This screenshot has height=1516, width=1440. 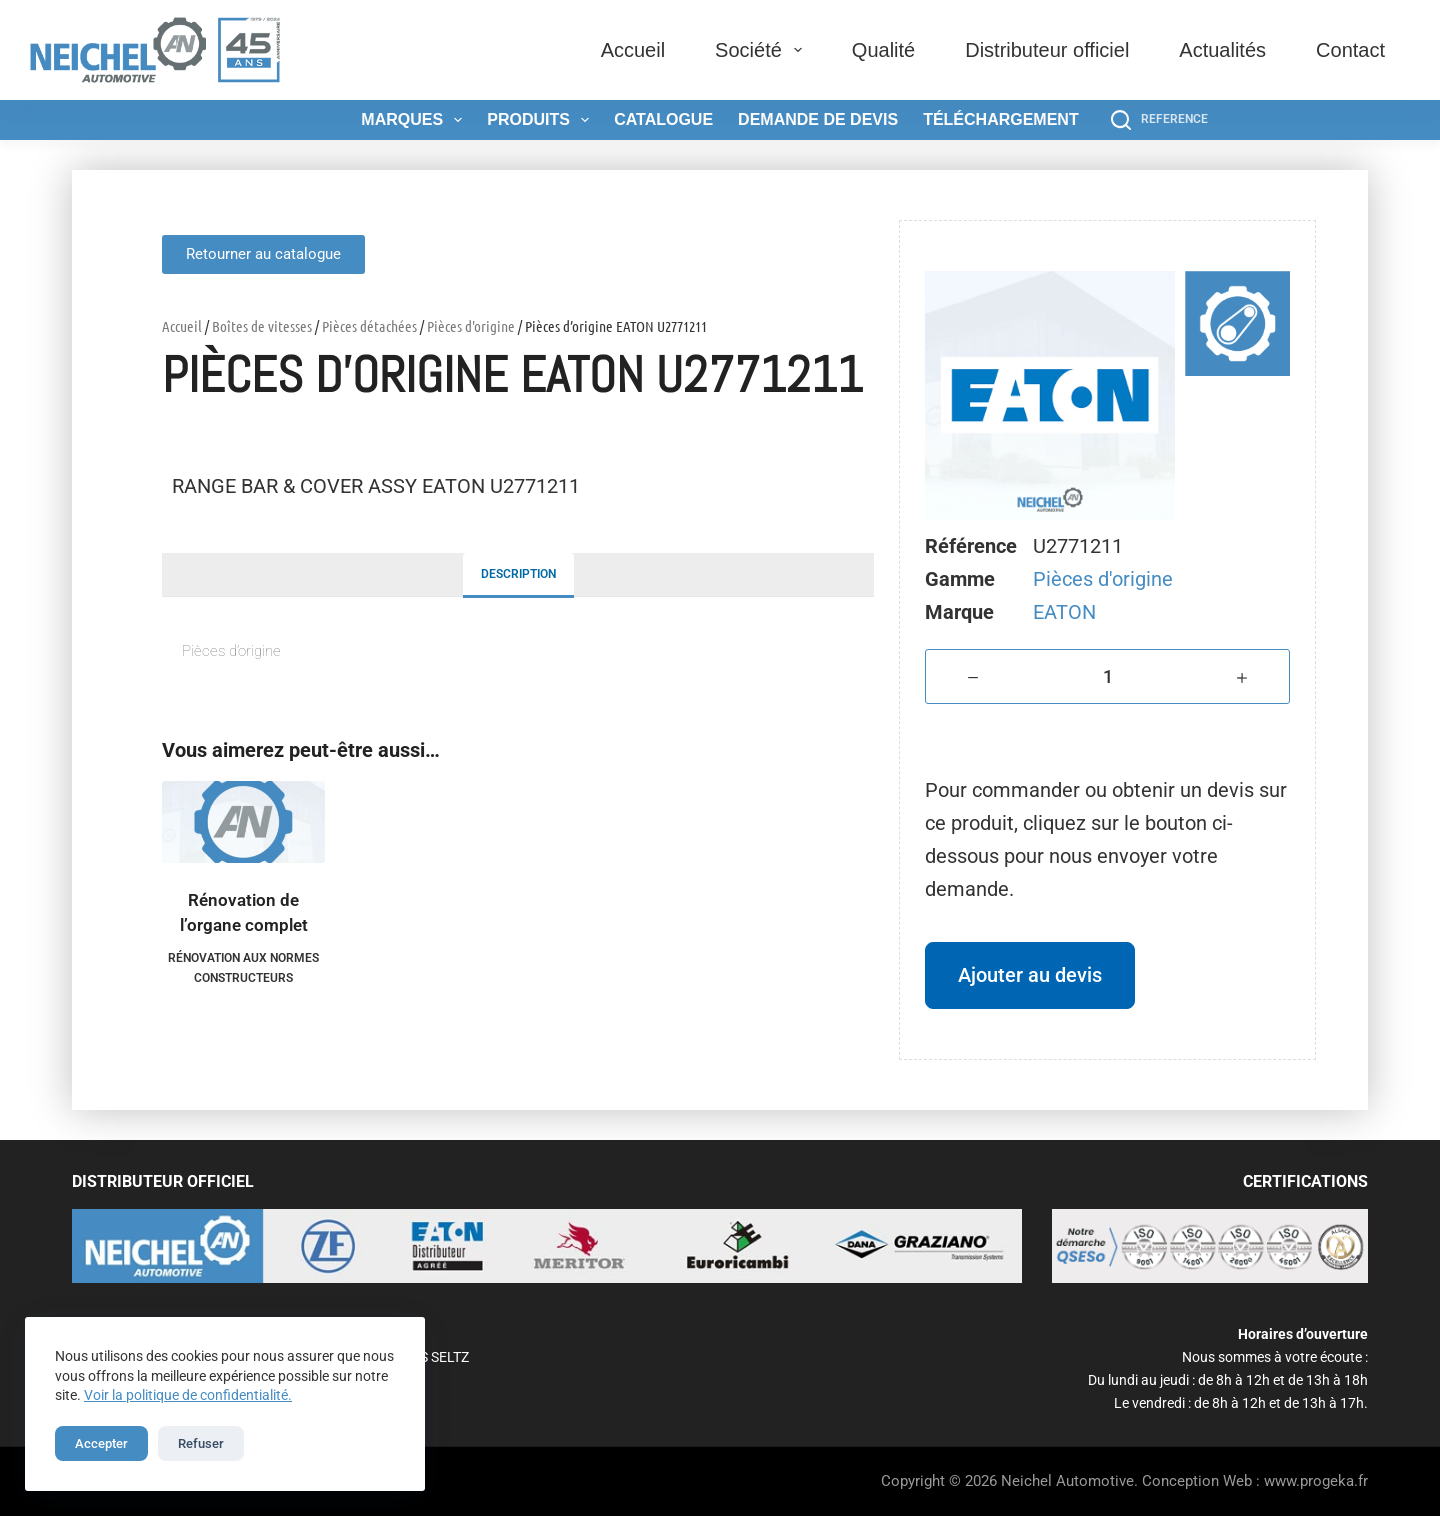 What do you see at coordinates (818, 119) in the screenshot?
I see `Demande de devis` at bounding box center [818, 119].